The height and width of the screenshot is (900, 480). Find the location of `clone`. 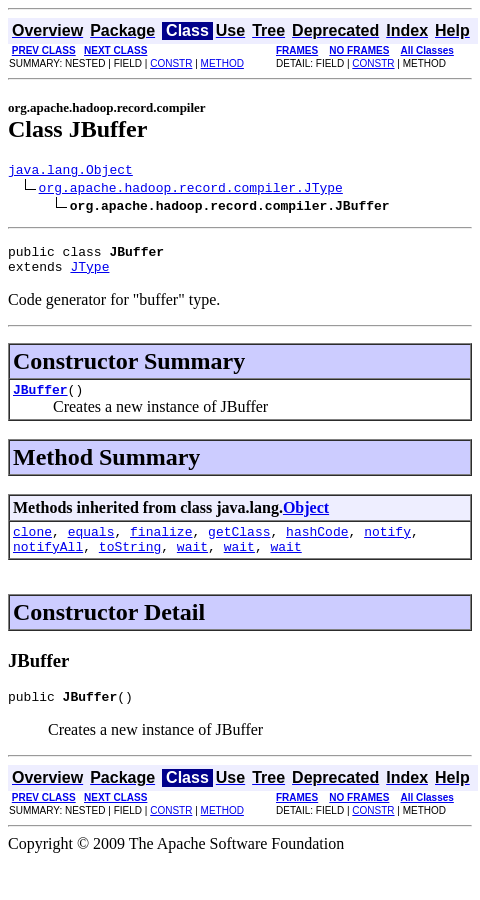

clone is located at coordinates (32, 546).